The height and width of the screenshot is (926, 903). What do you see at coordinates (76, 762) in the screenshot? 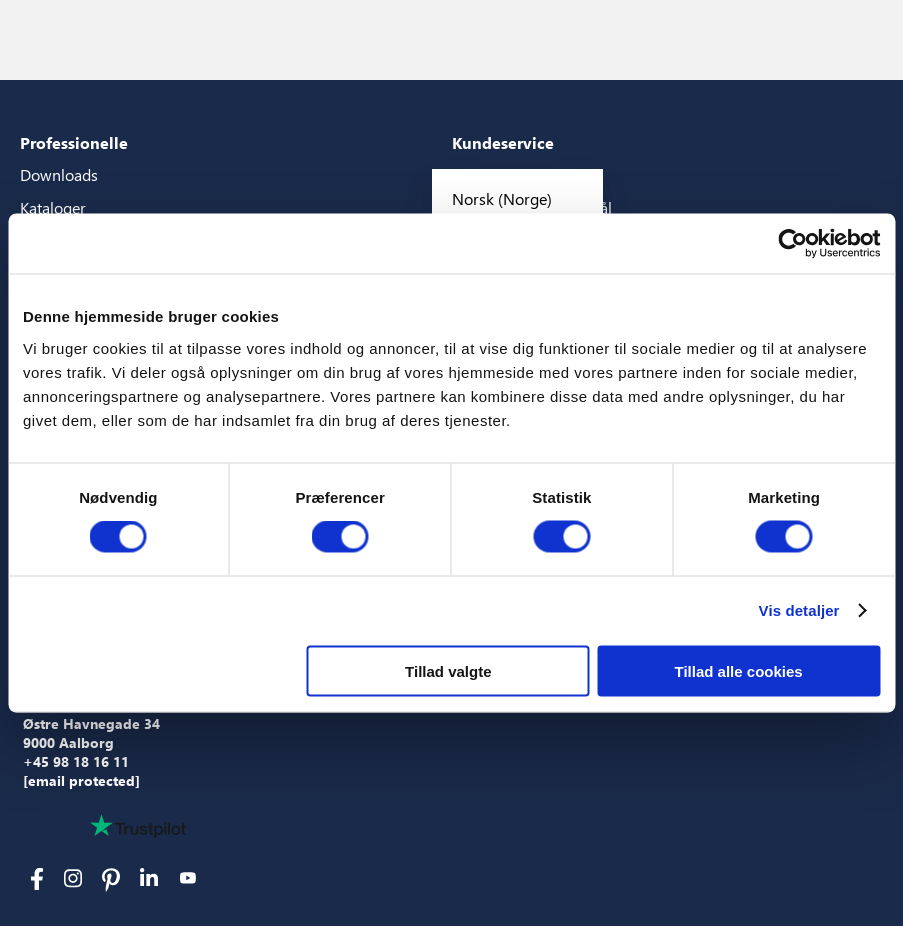
I see `+45 98 18 16 11` at bounding box center [76, 762].